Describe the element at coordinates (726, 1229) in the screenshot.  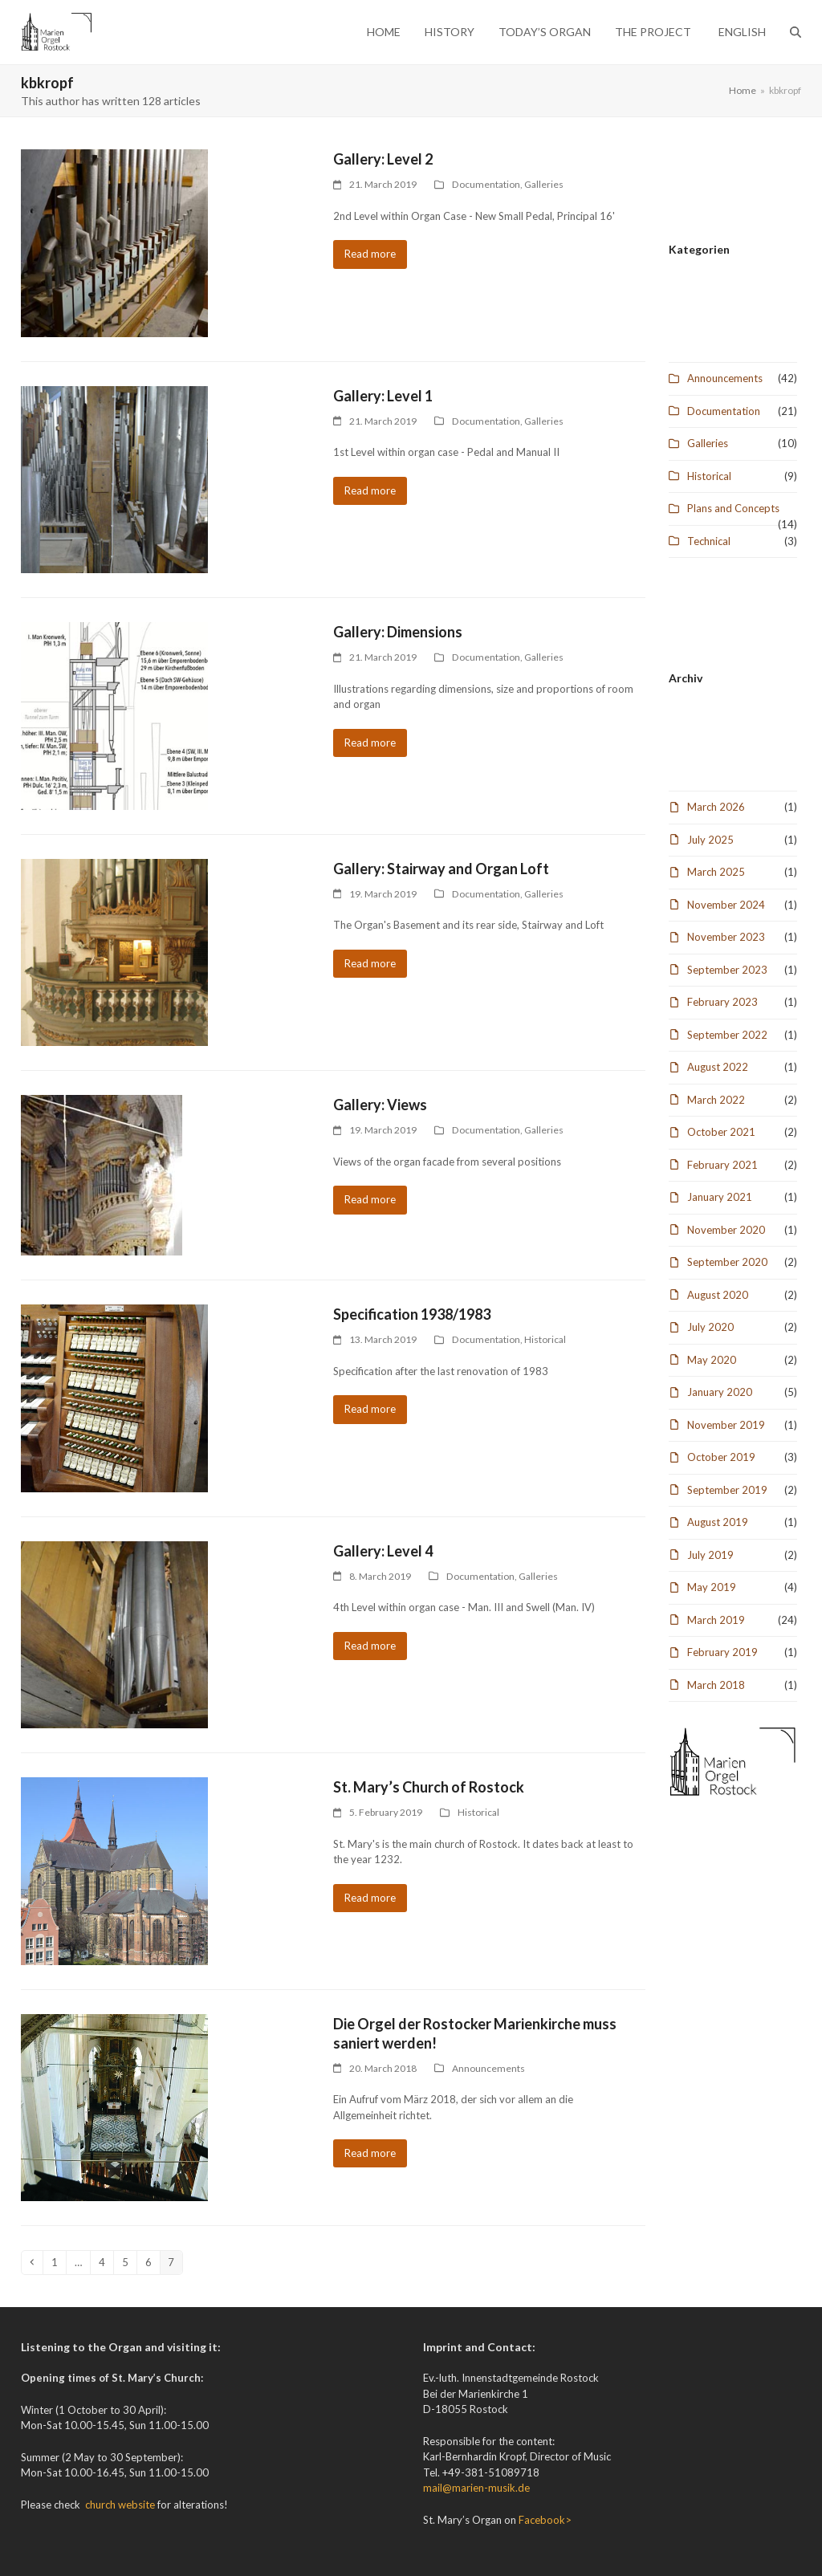
I see `November 2020` at that location.